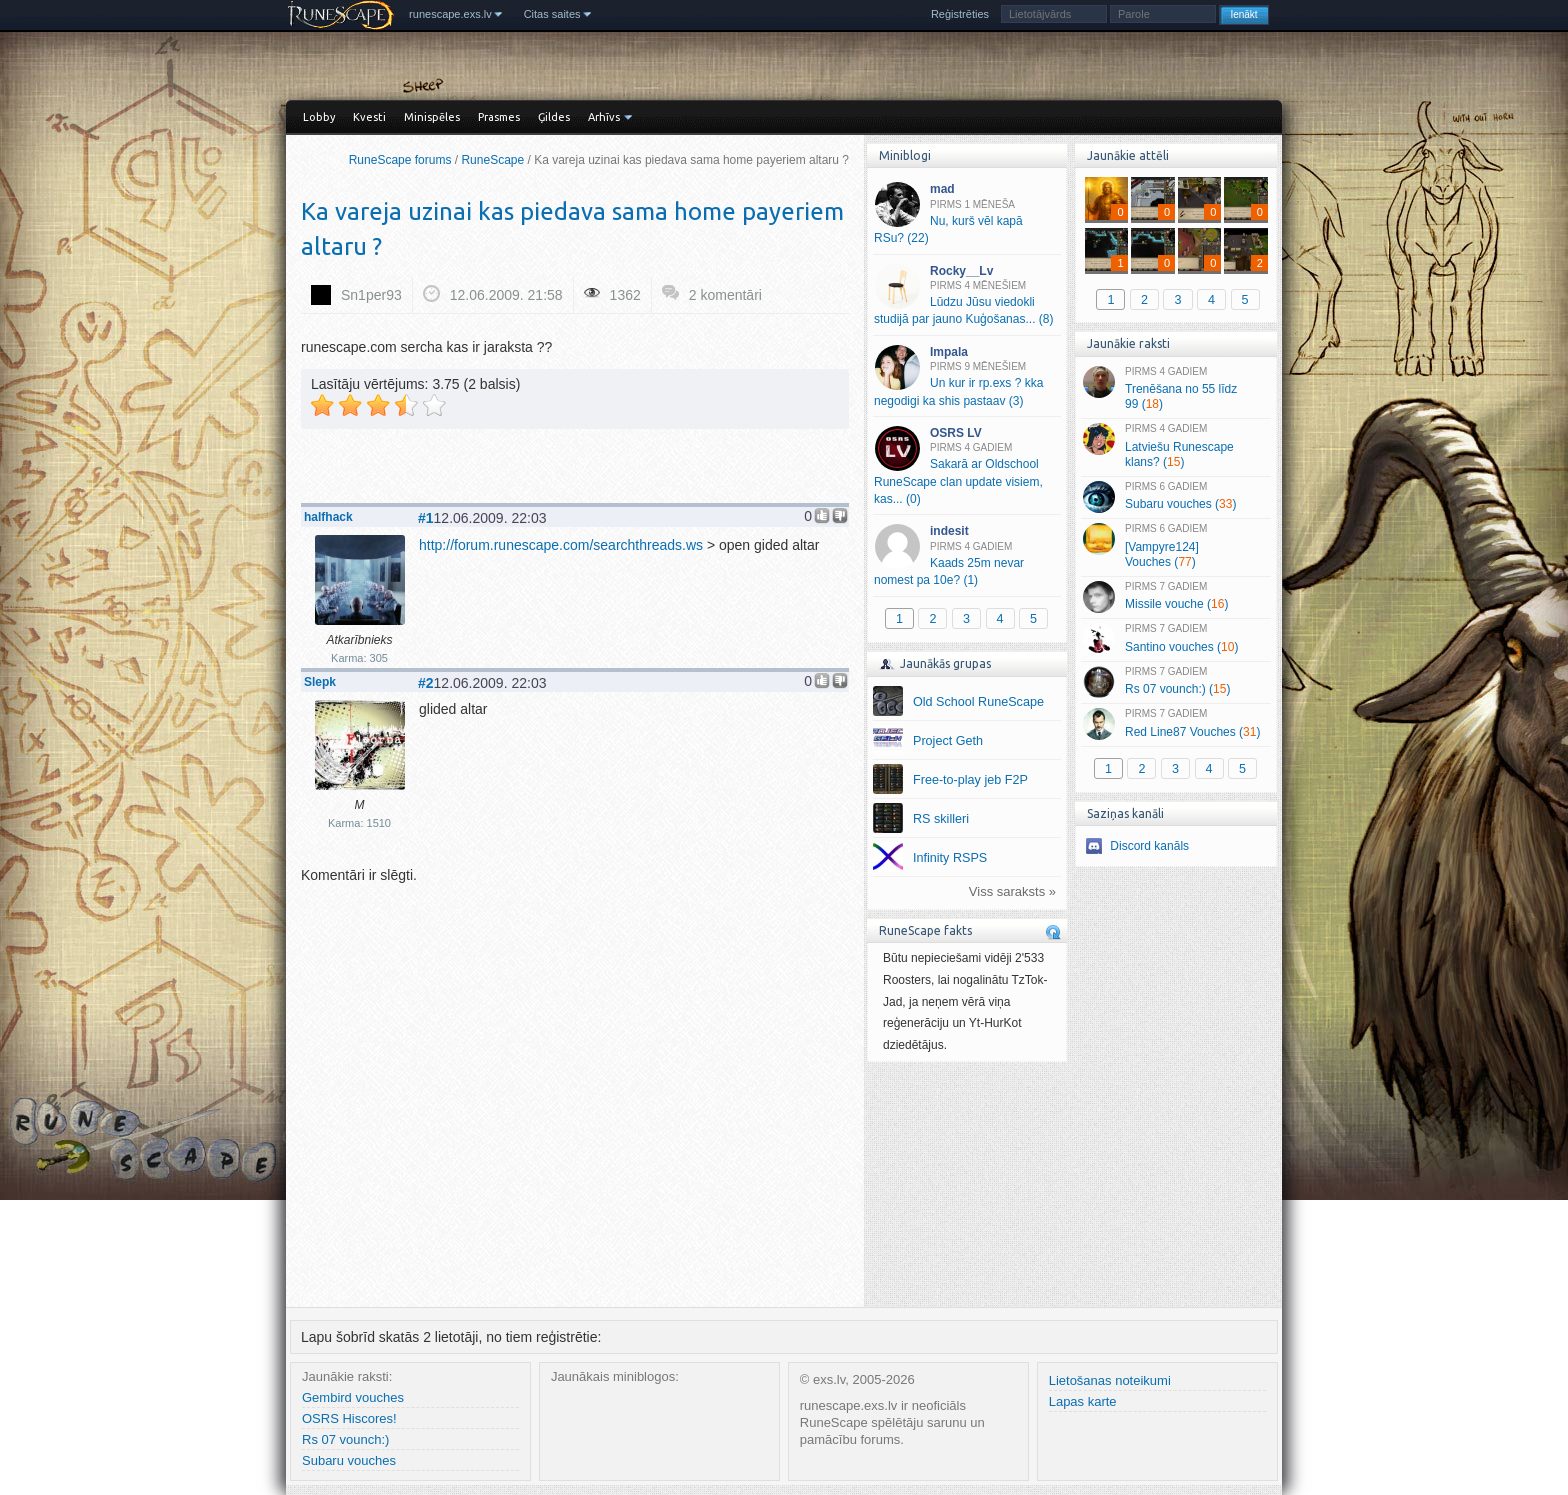 The height and width of the screenshot is (1495, 1568). Describe the element at coordinates (561, 545) in the screenshot. I see `http://forum.runescape.com/searchthreads.ws` at that location.